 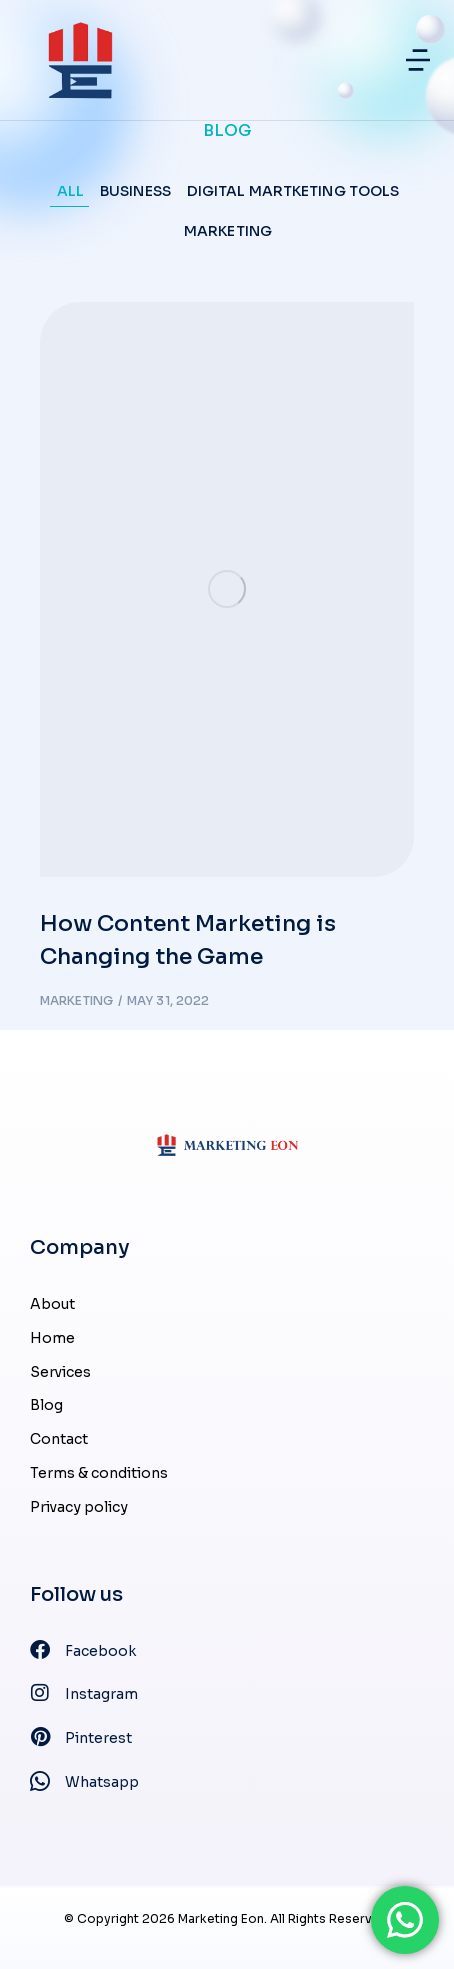 I want to click on How Content Marketing is Changing the Game, so click(x=188, y=940).